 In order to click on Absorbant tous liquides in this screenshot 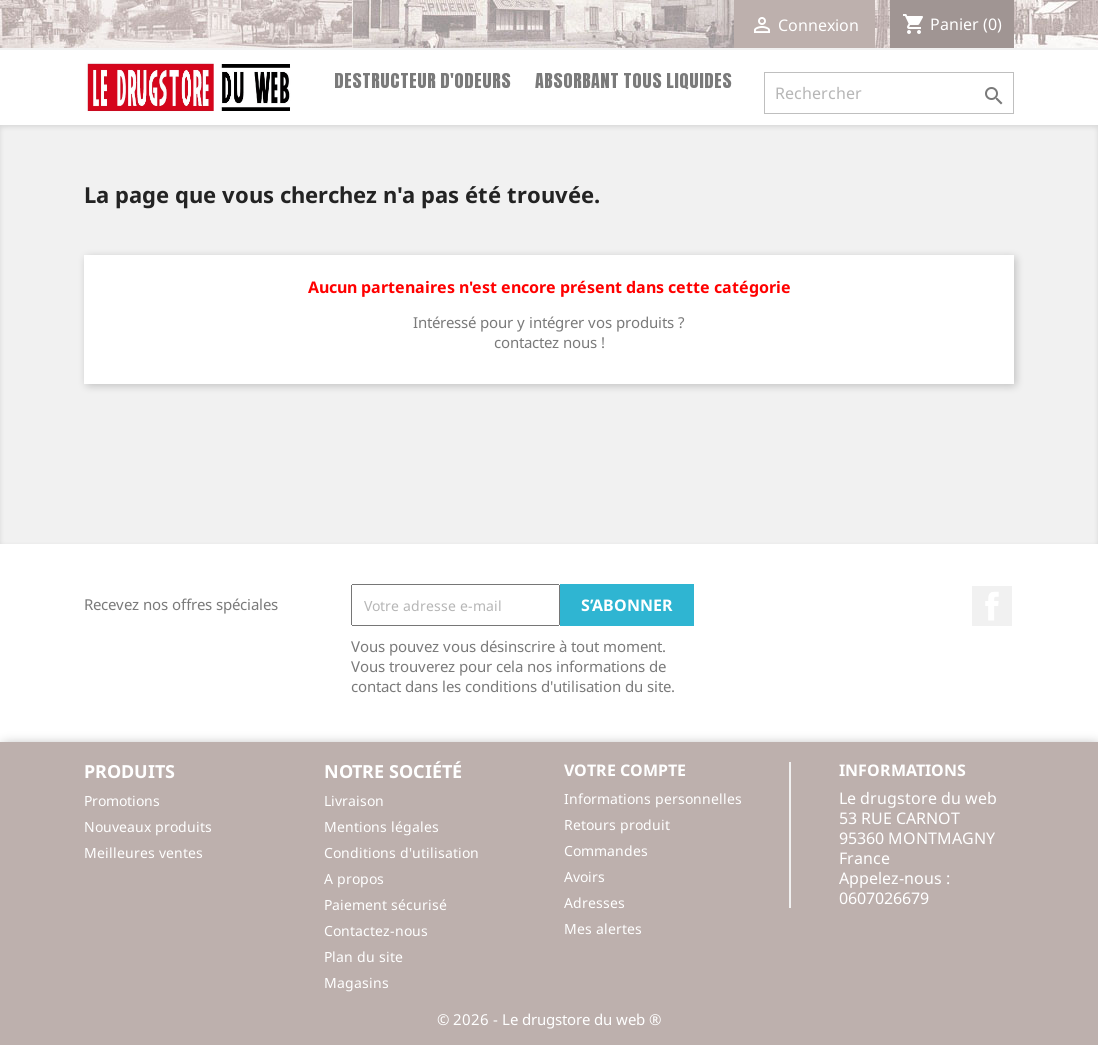, I will do `click(633, 81)`.